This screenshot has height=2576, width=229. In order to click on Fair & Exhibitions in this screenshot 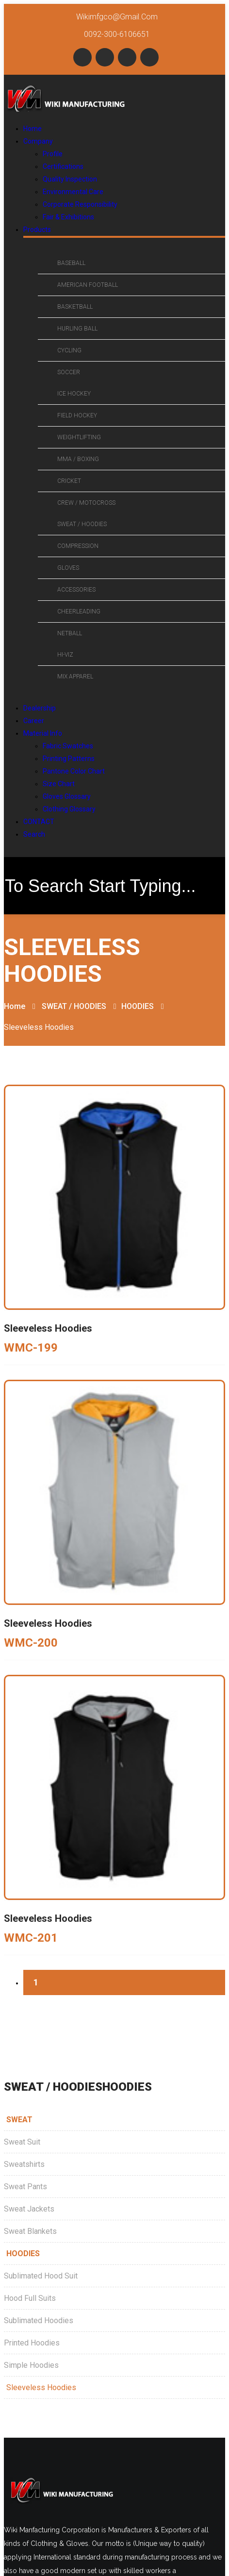, I will do `click(68, 217)`.